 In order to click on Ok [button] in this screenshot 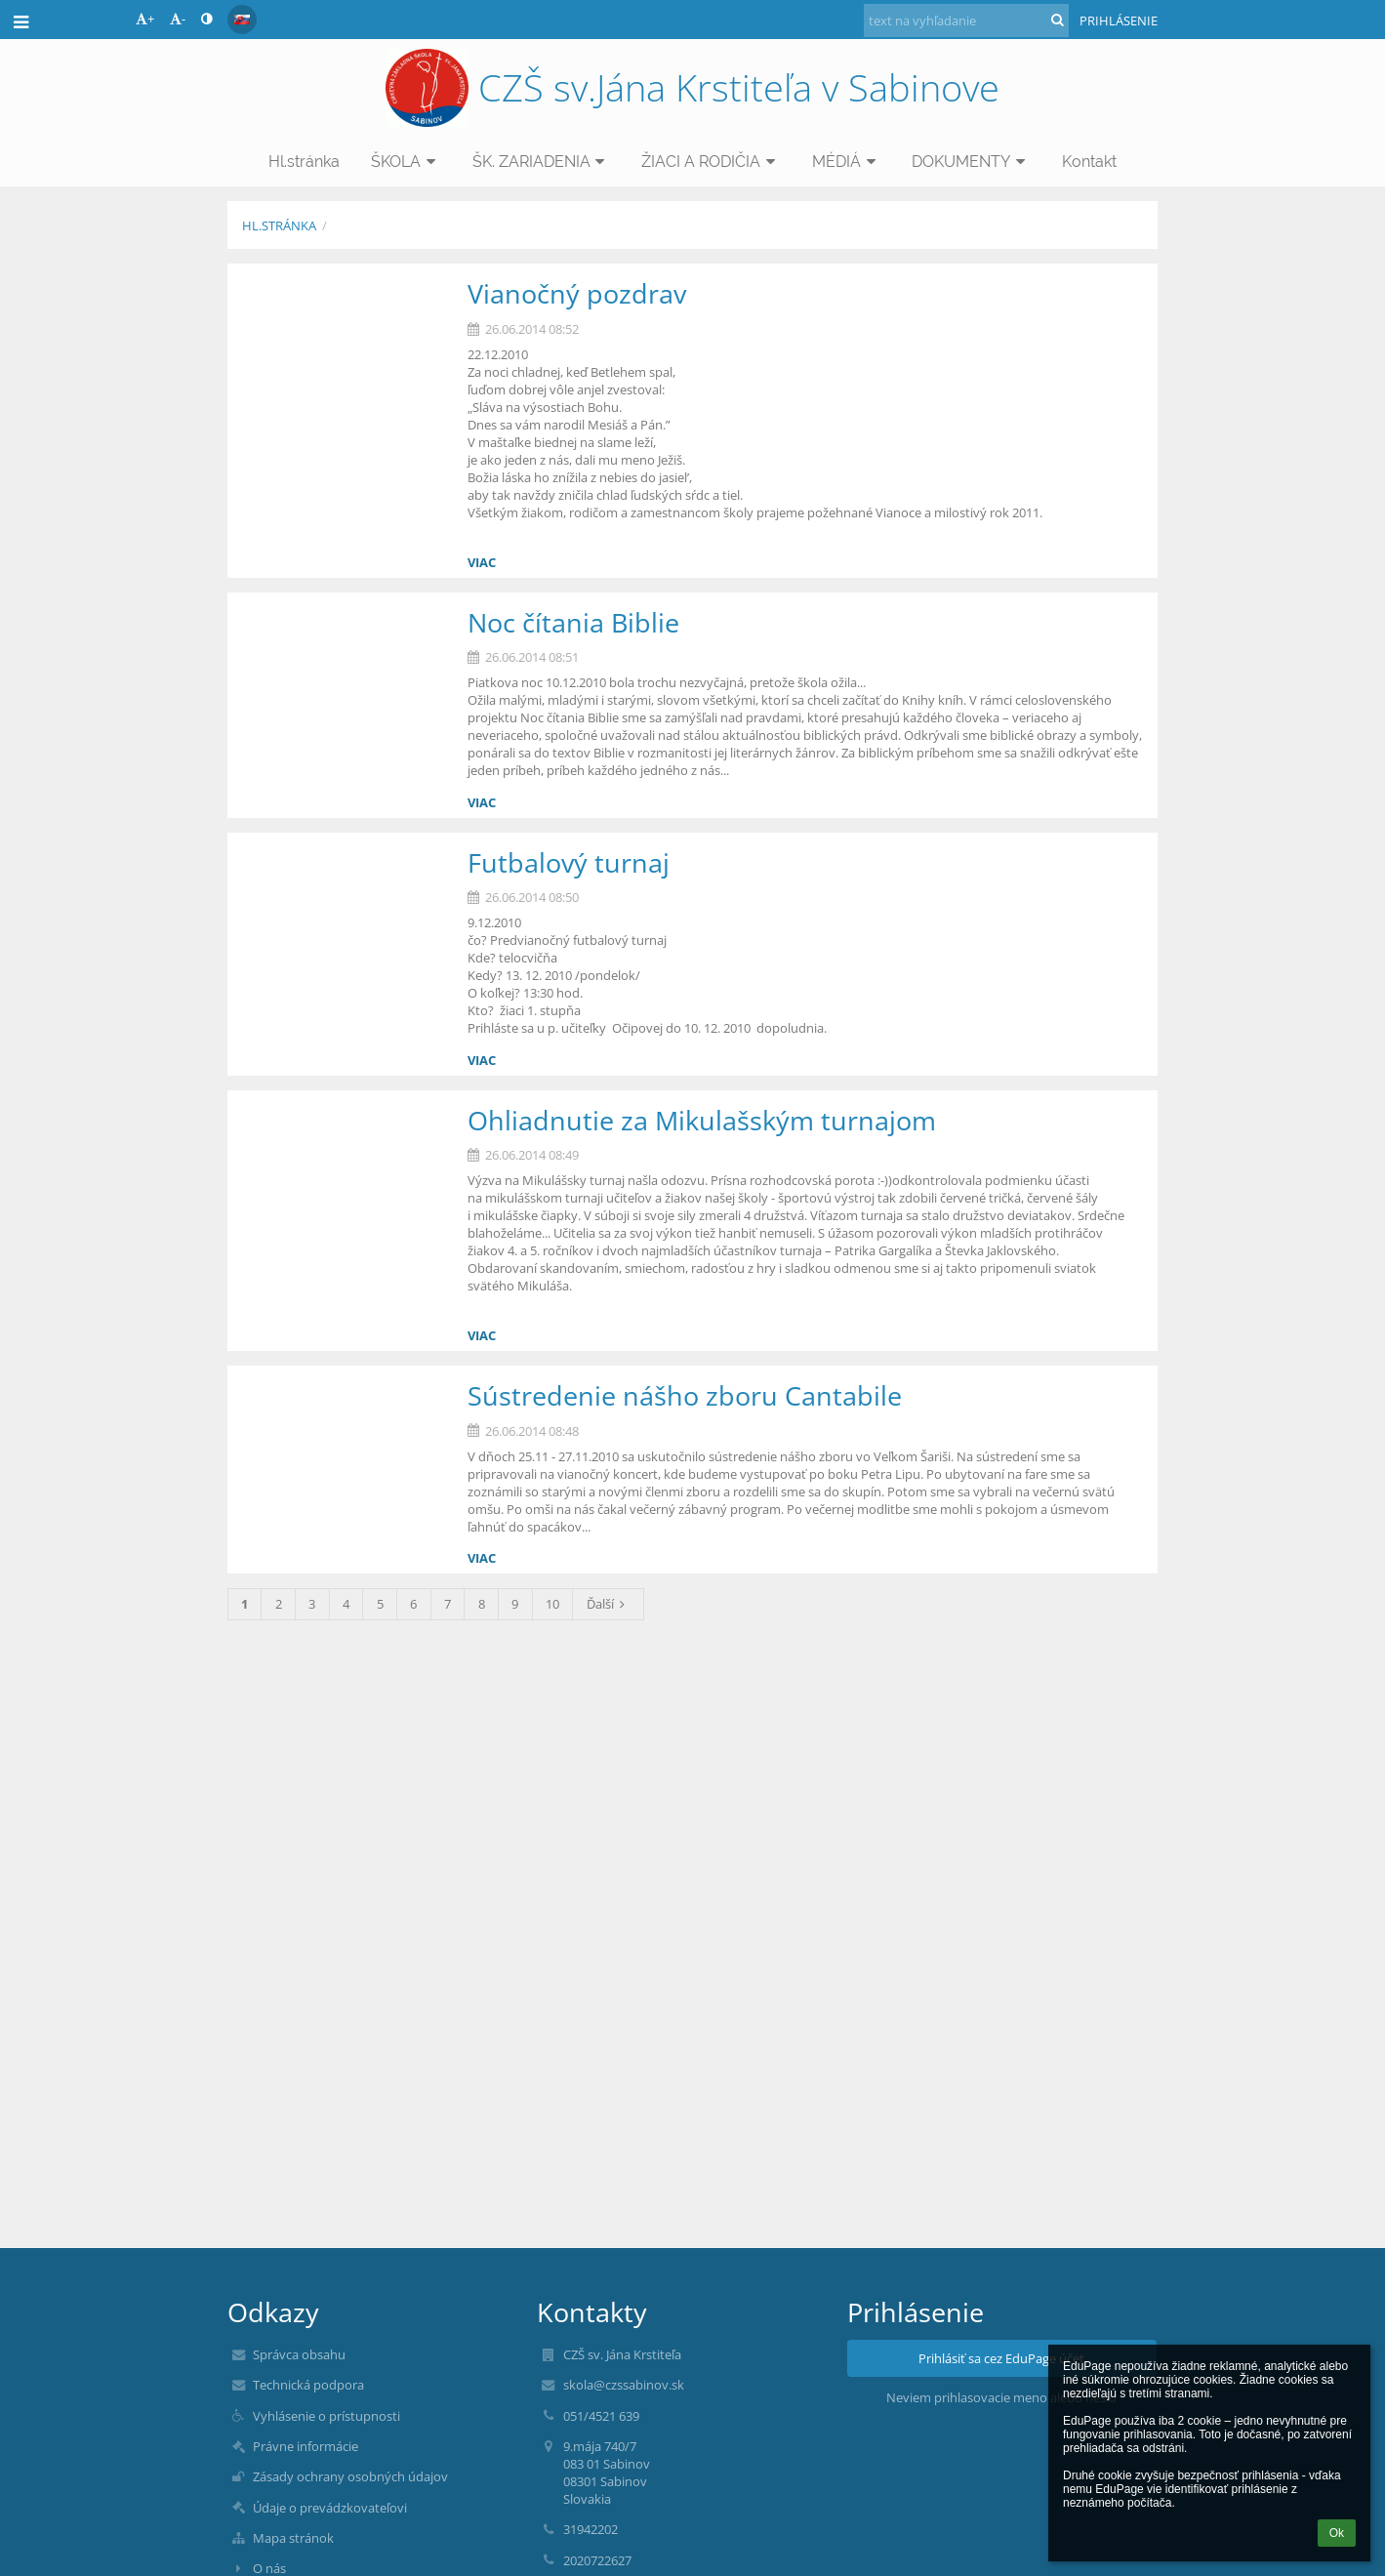, I will do `click(1336, 2533)`.